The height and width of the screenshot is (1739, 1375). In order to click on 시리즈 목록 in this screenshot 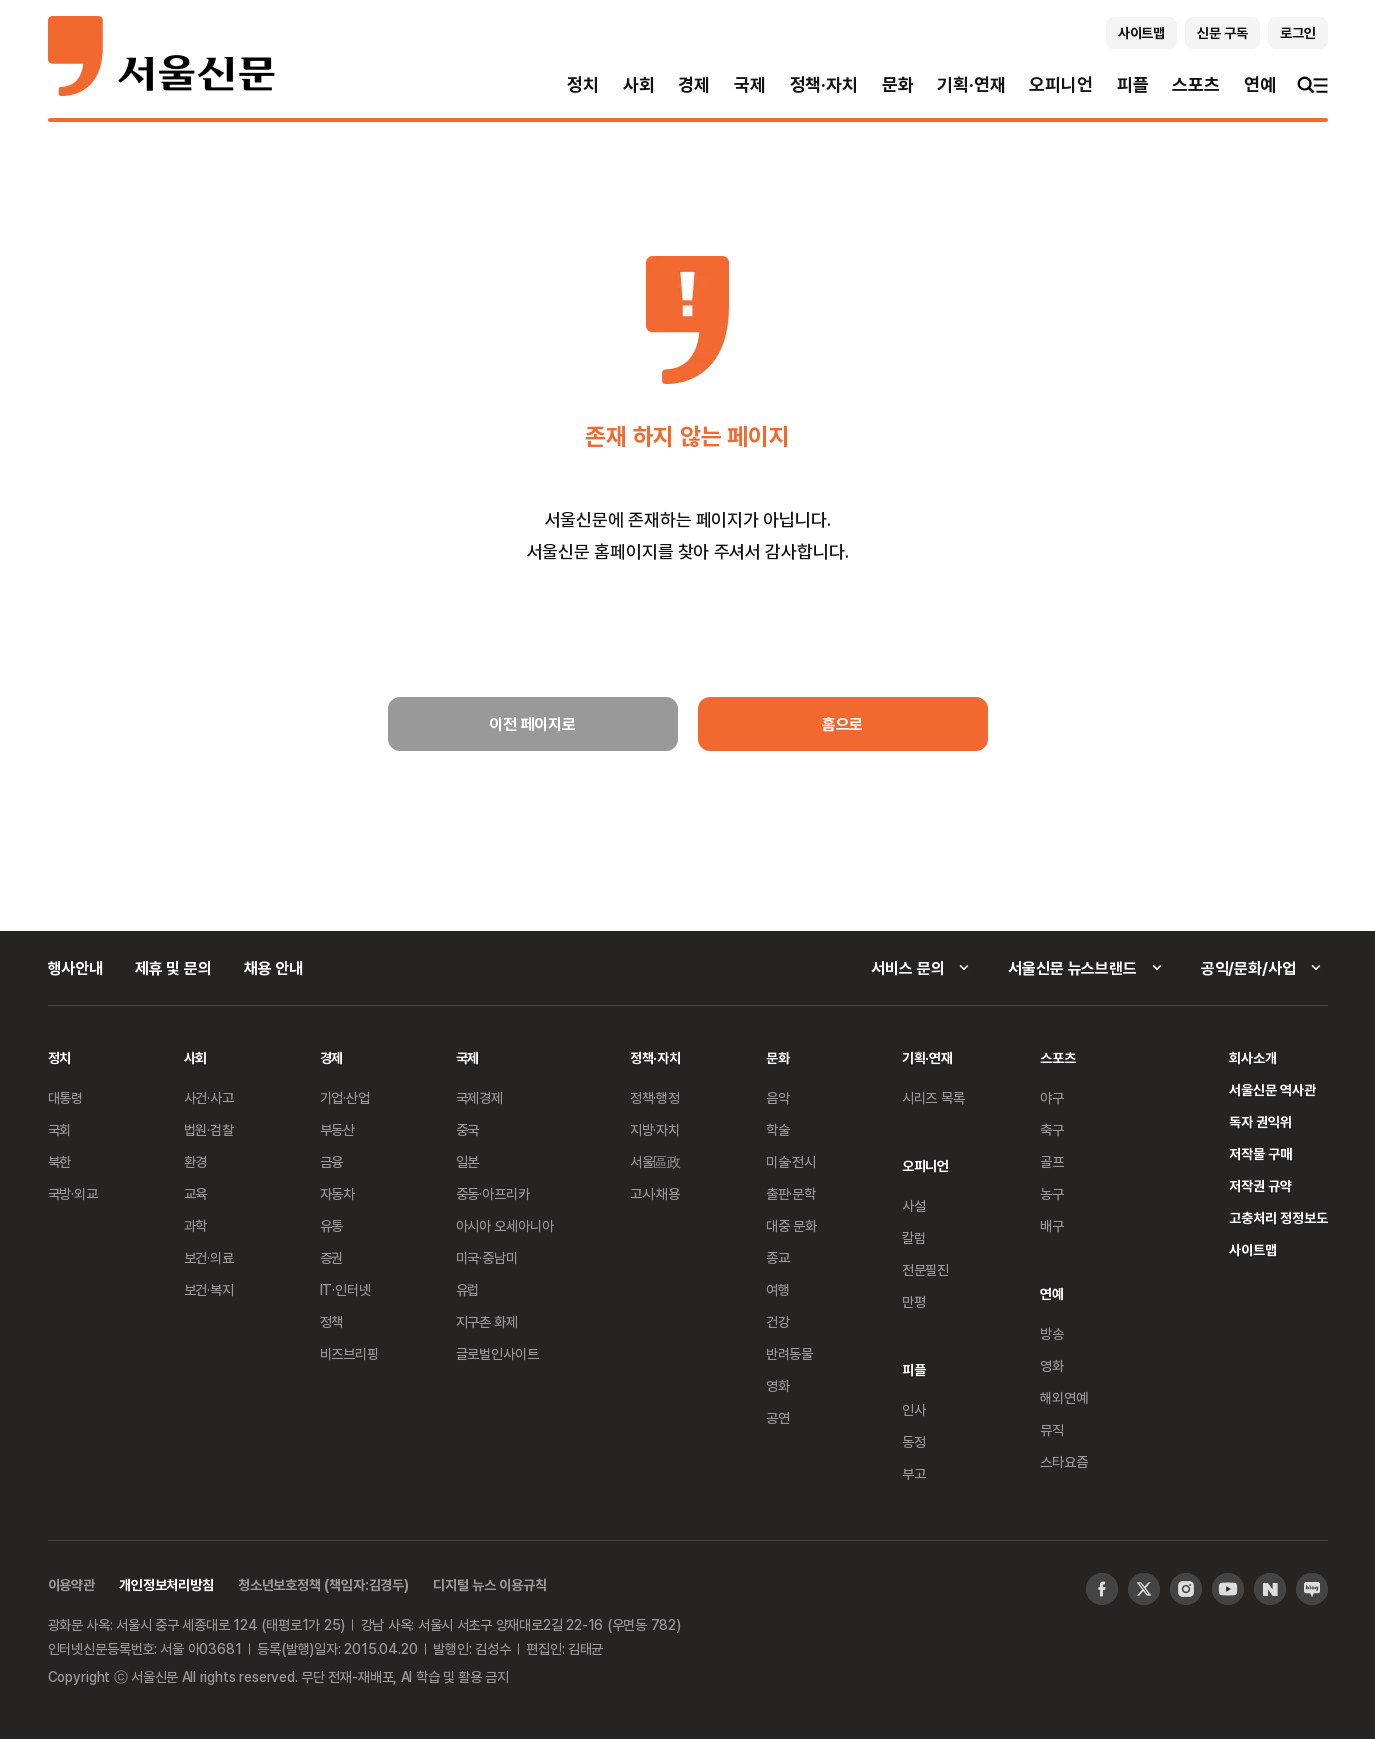, I will do `click(933, 1097)`.